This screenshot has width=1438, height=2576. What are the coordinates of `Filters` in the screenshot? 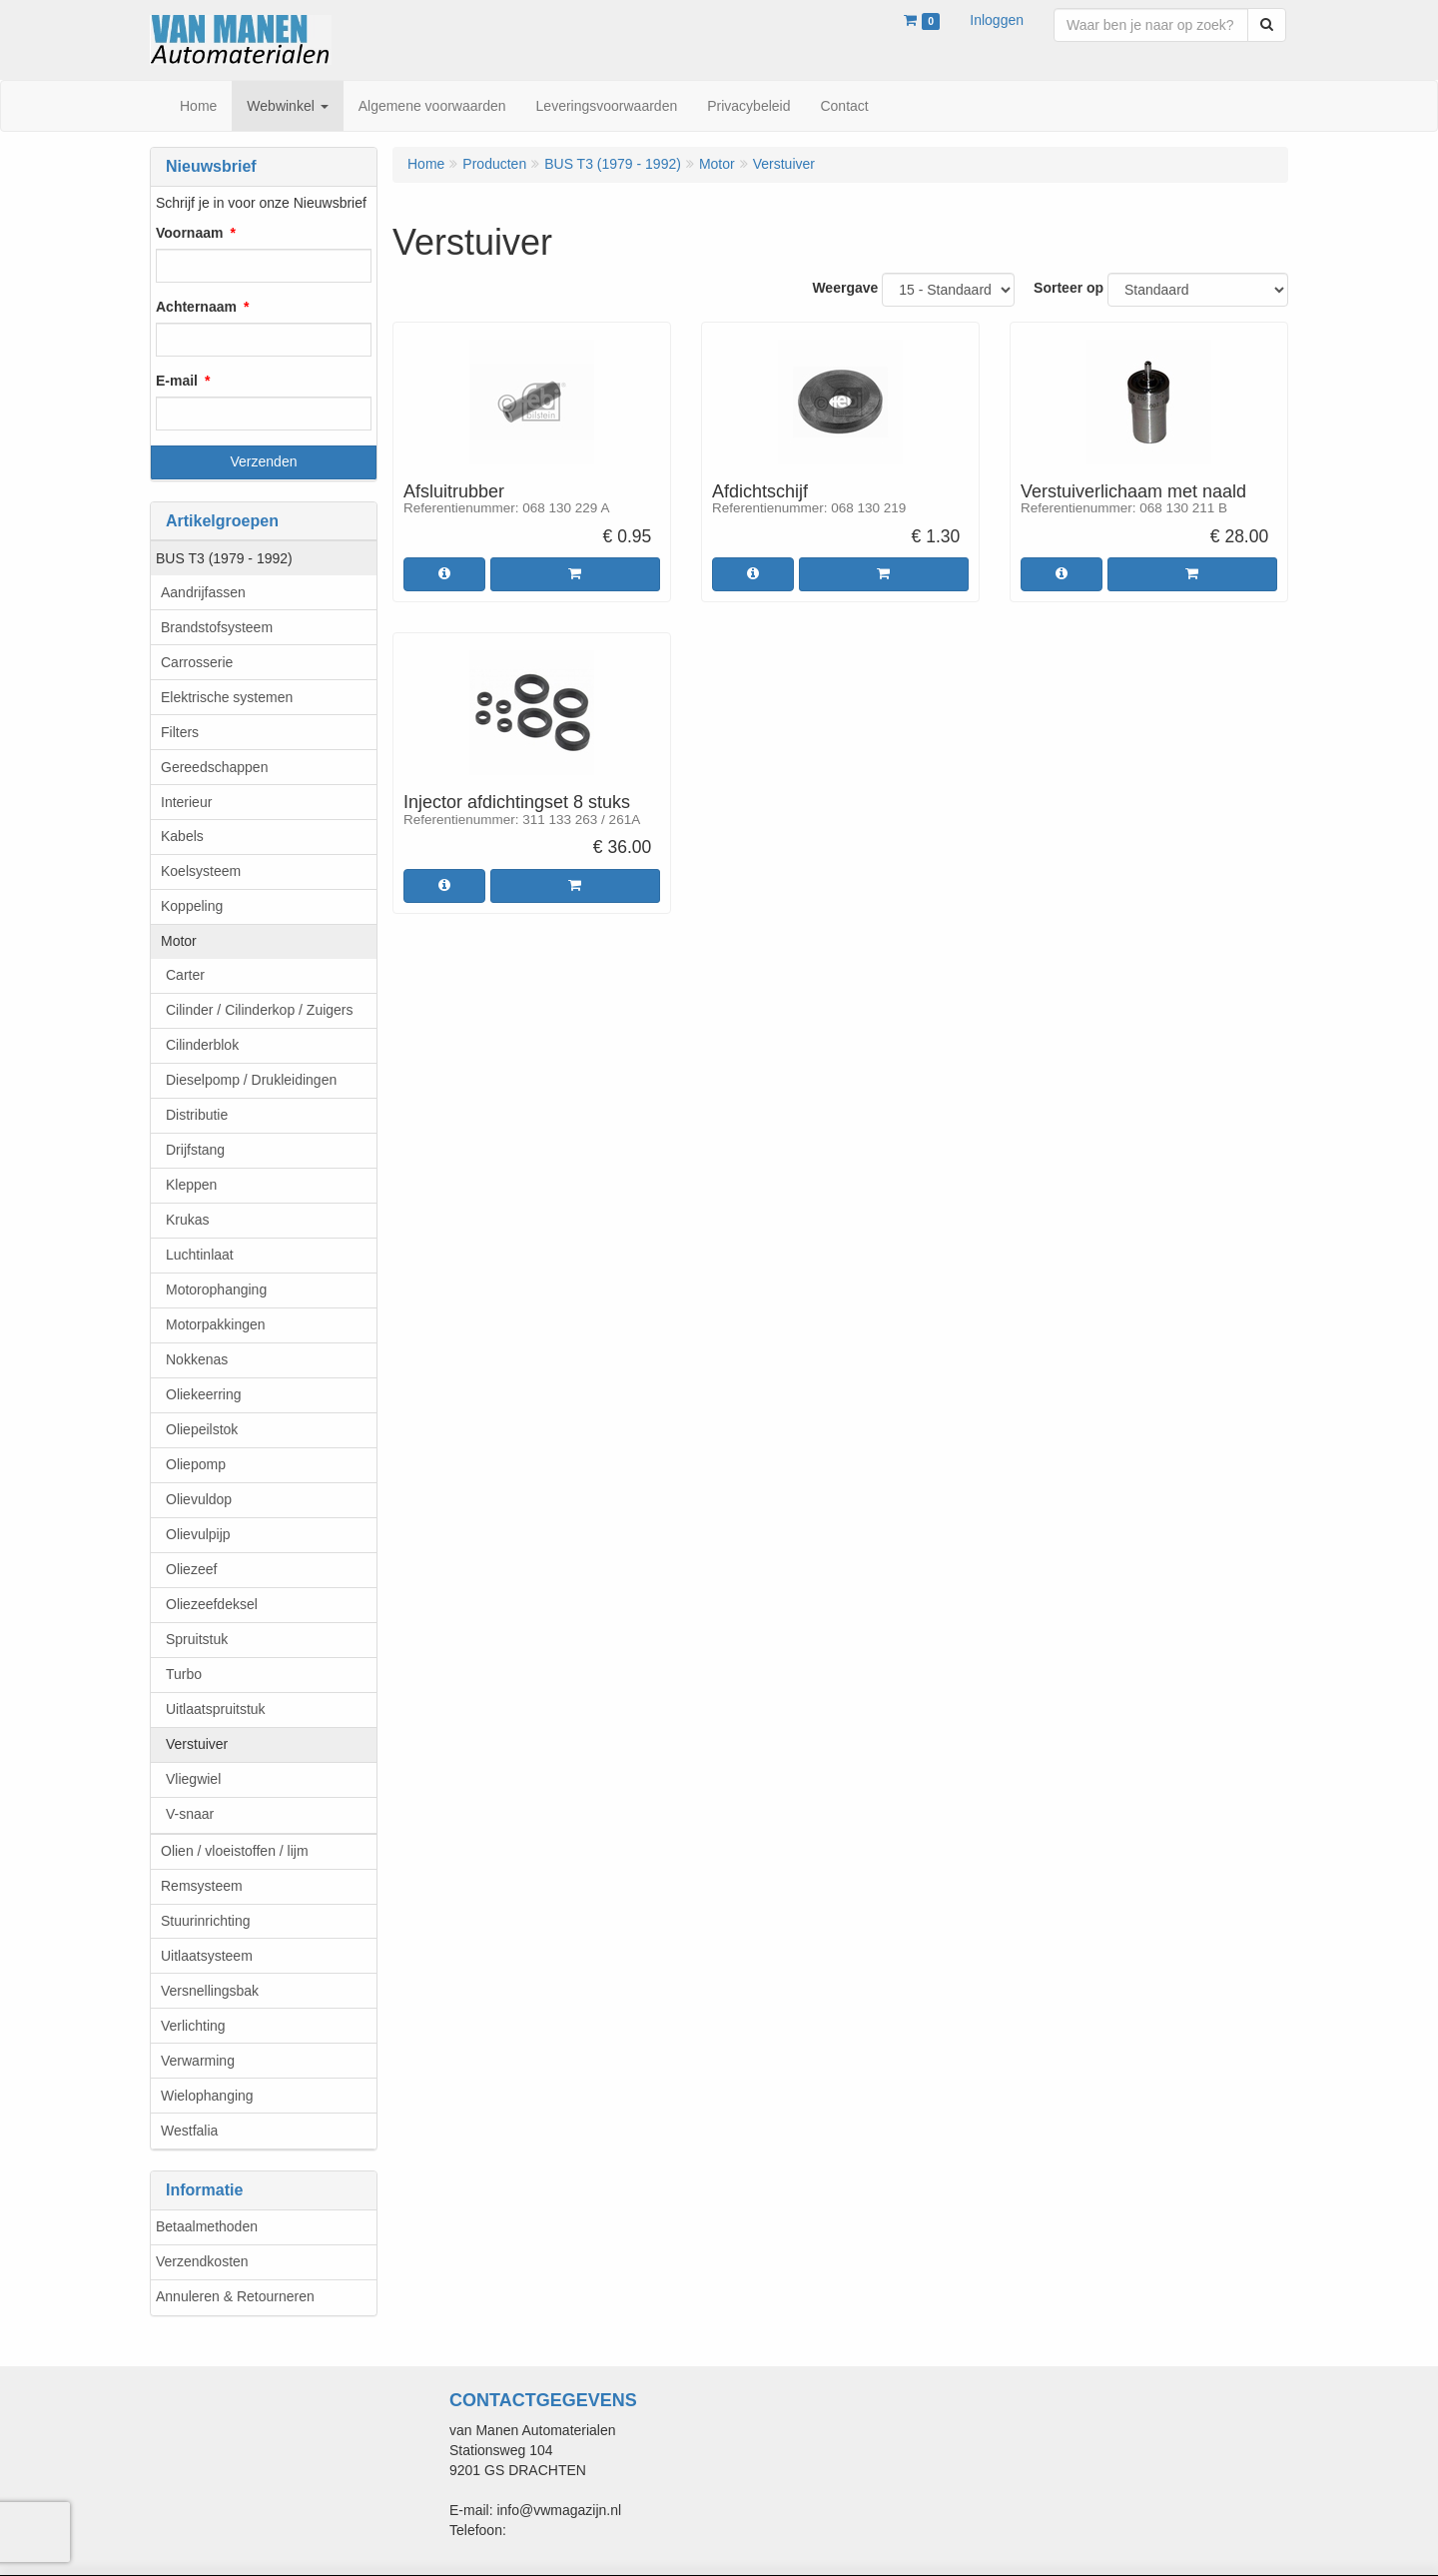 It's located at (180, 732).